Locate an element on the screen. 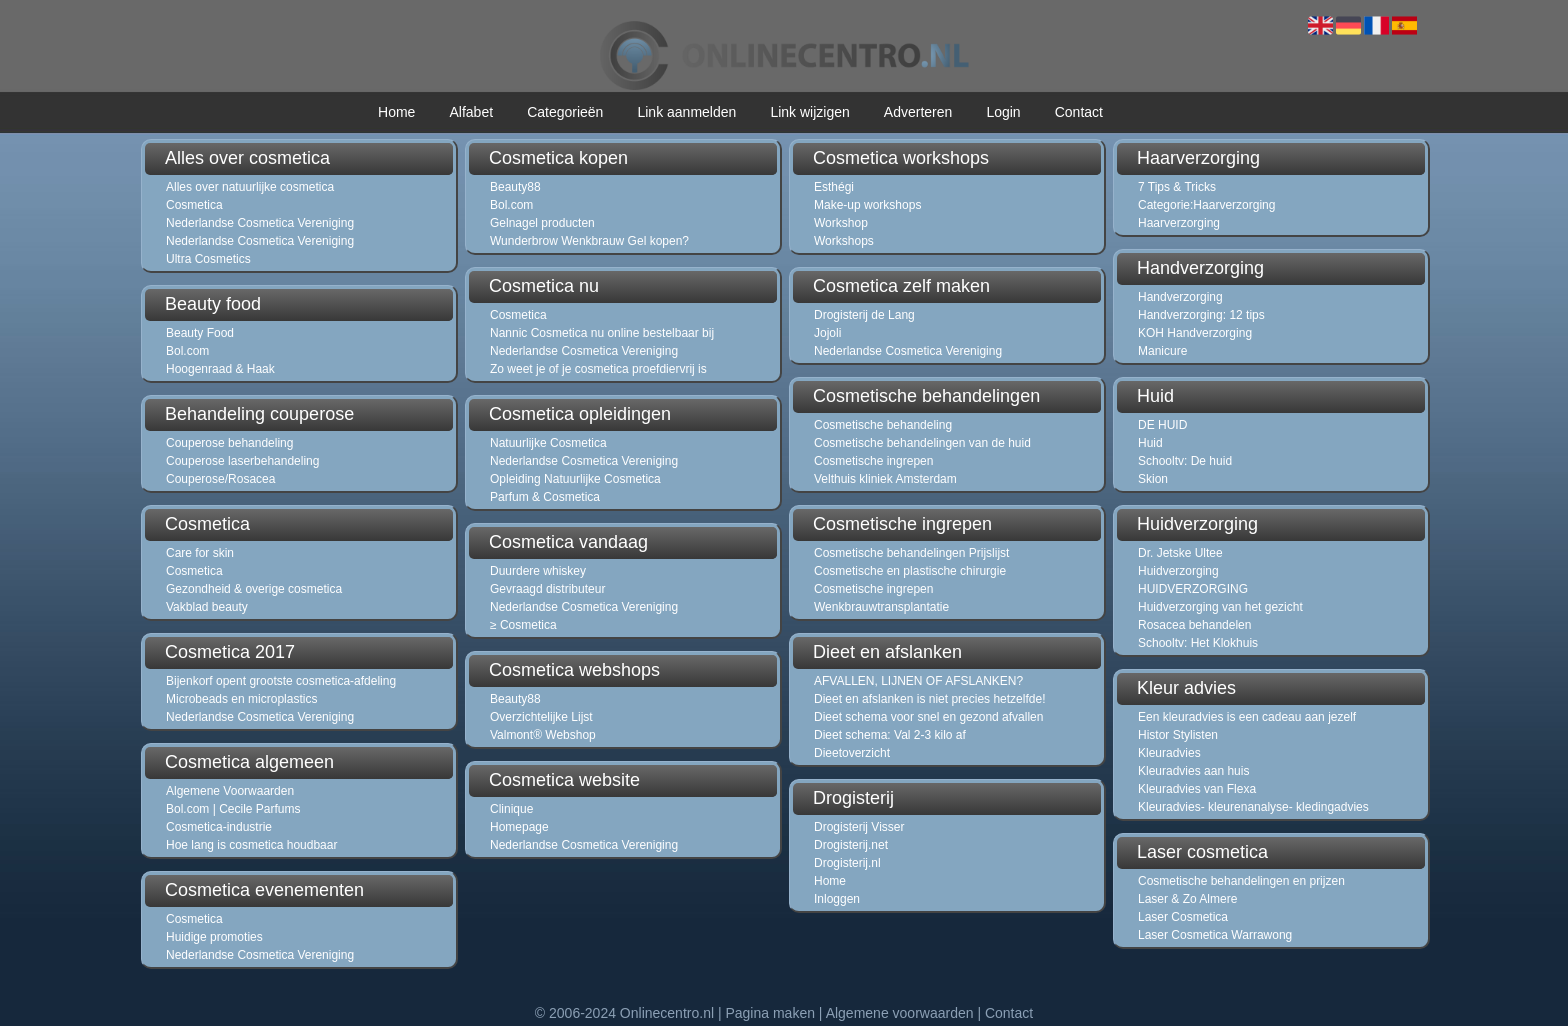  Wunderbrow Wenkbrauw Gel kopen? is located at coordinates (589, 241).